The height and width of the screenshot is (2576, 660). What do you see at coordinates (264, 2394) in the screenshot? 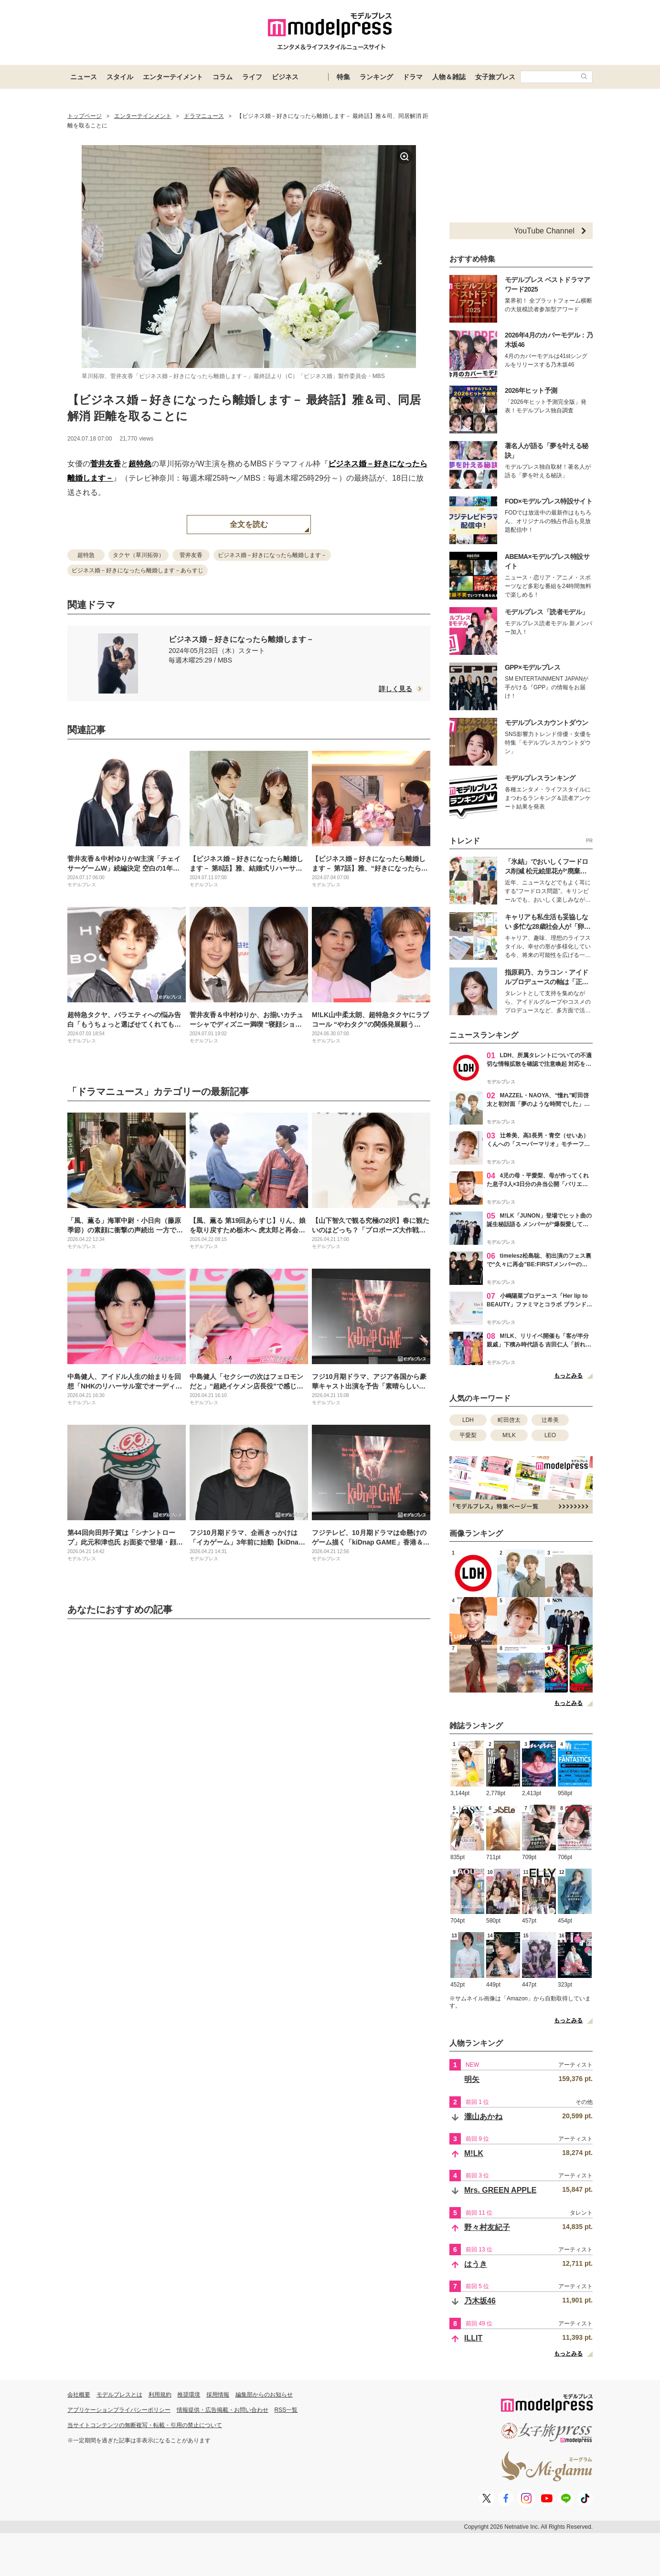
I see `編集部からのお知らせ` at bounding box center [264, 2394].